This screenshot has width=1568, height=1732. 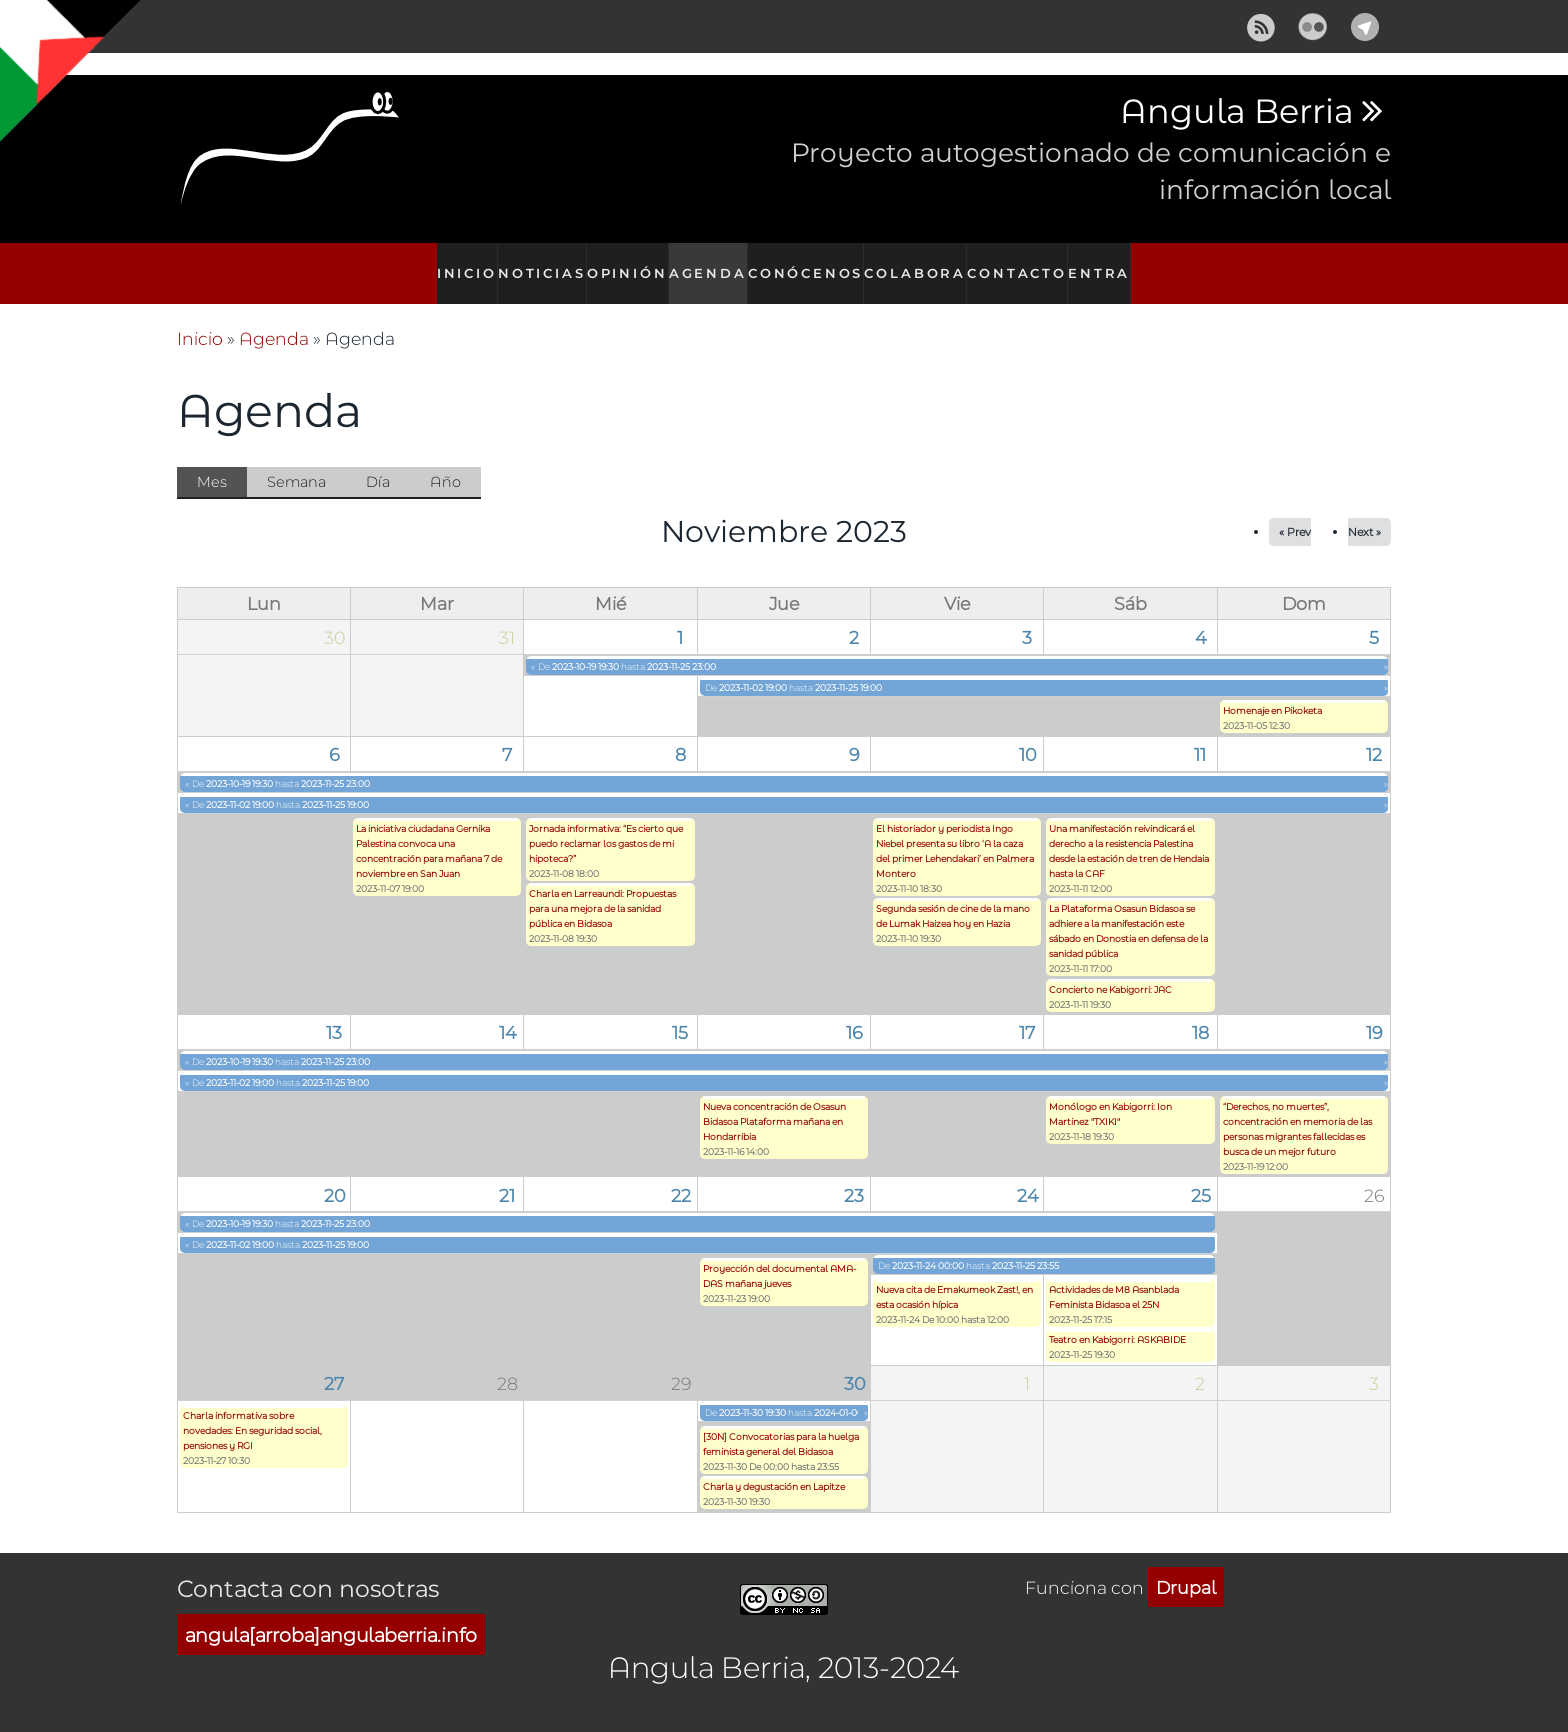 I want to click on 19, so click(x=1374, y=1011).